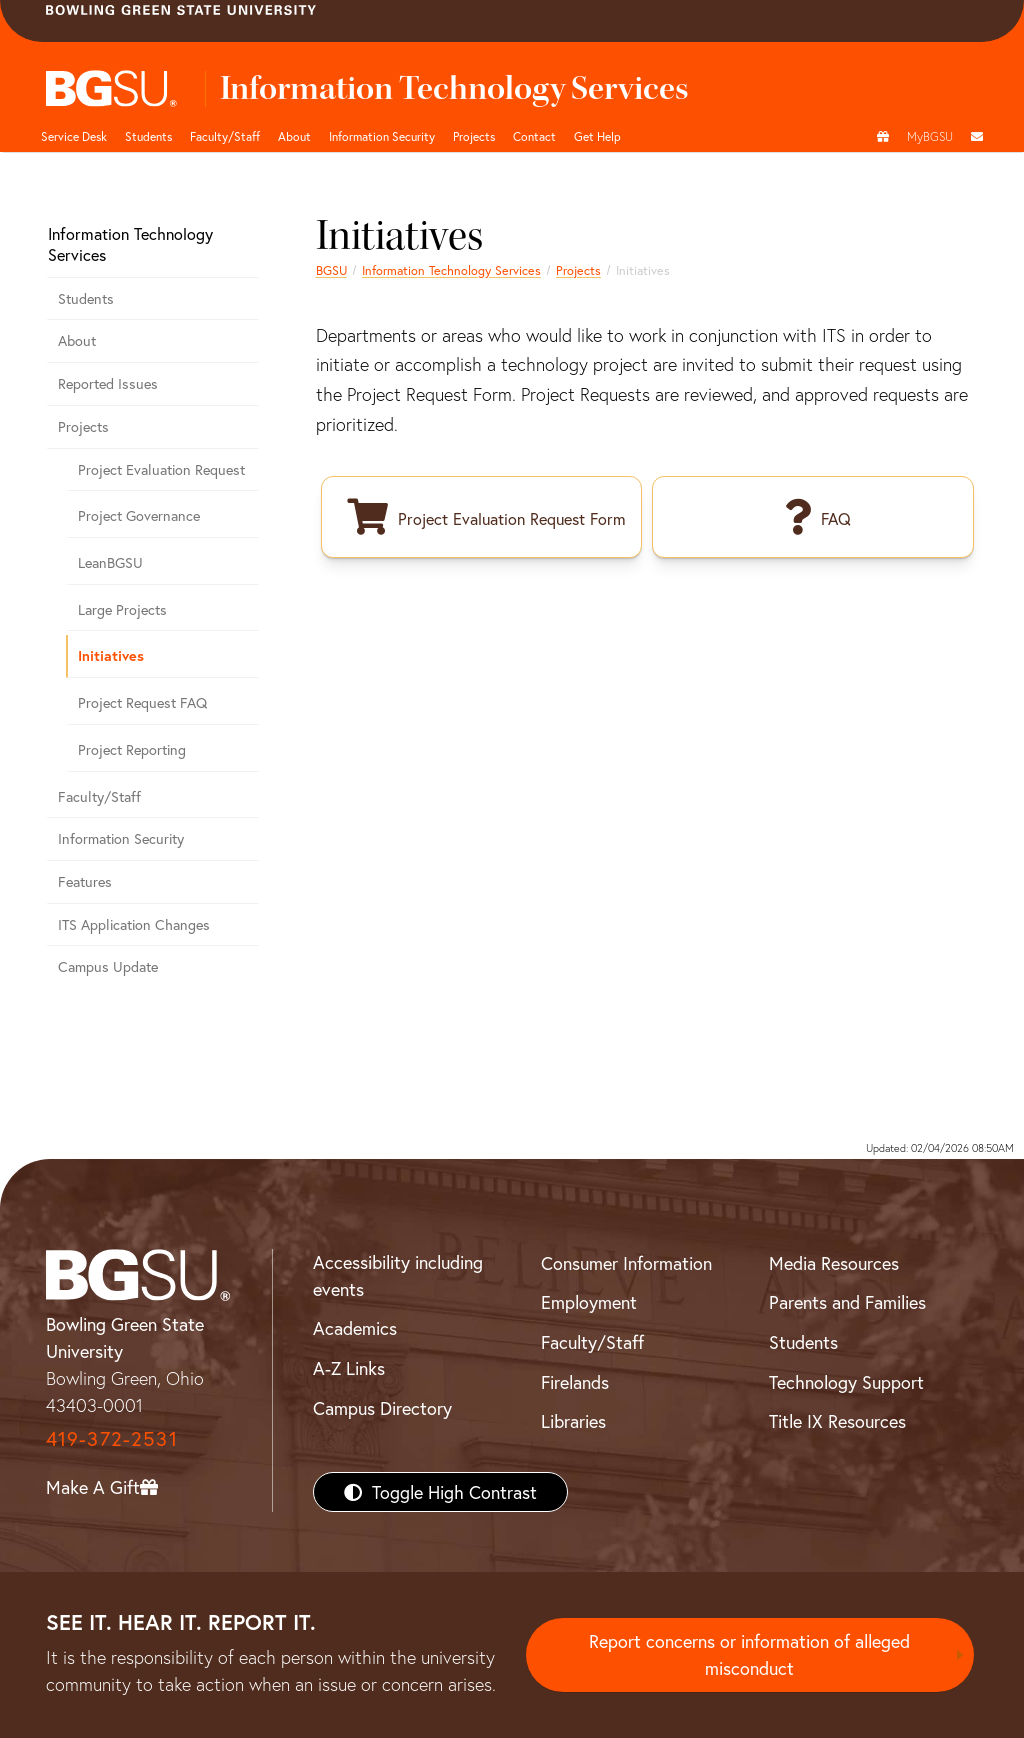 This screenshot has height=1738, width=1024. I want to click on Projects [BGSU ITS projects], so click(474, 136).